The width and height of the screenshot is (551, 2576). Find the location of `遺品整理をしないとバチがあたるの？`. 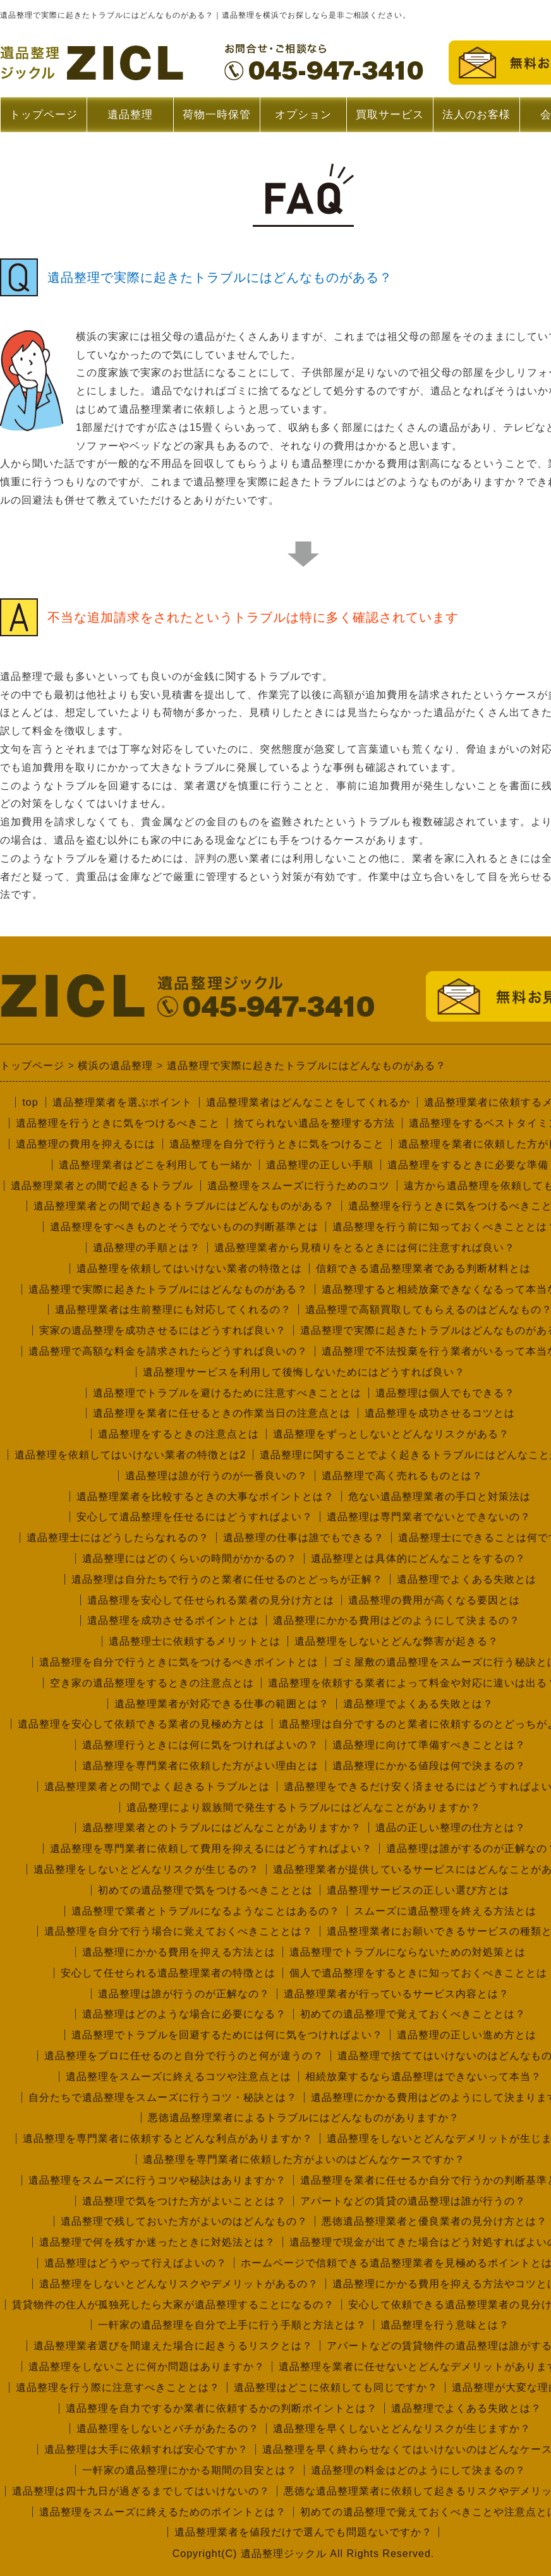

遺品整理をしないとバチがあたるの？ is located at coordinates (167, 2428).